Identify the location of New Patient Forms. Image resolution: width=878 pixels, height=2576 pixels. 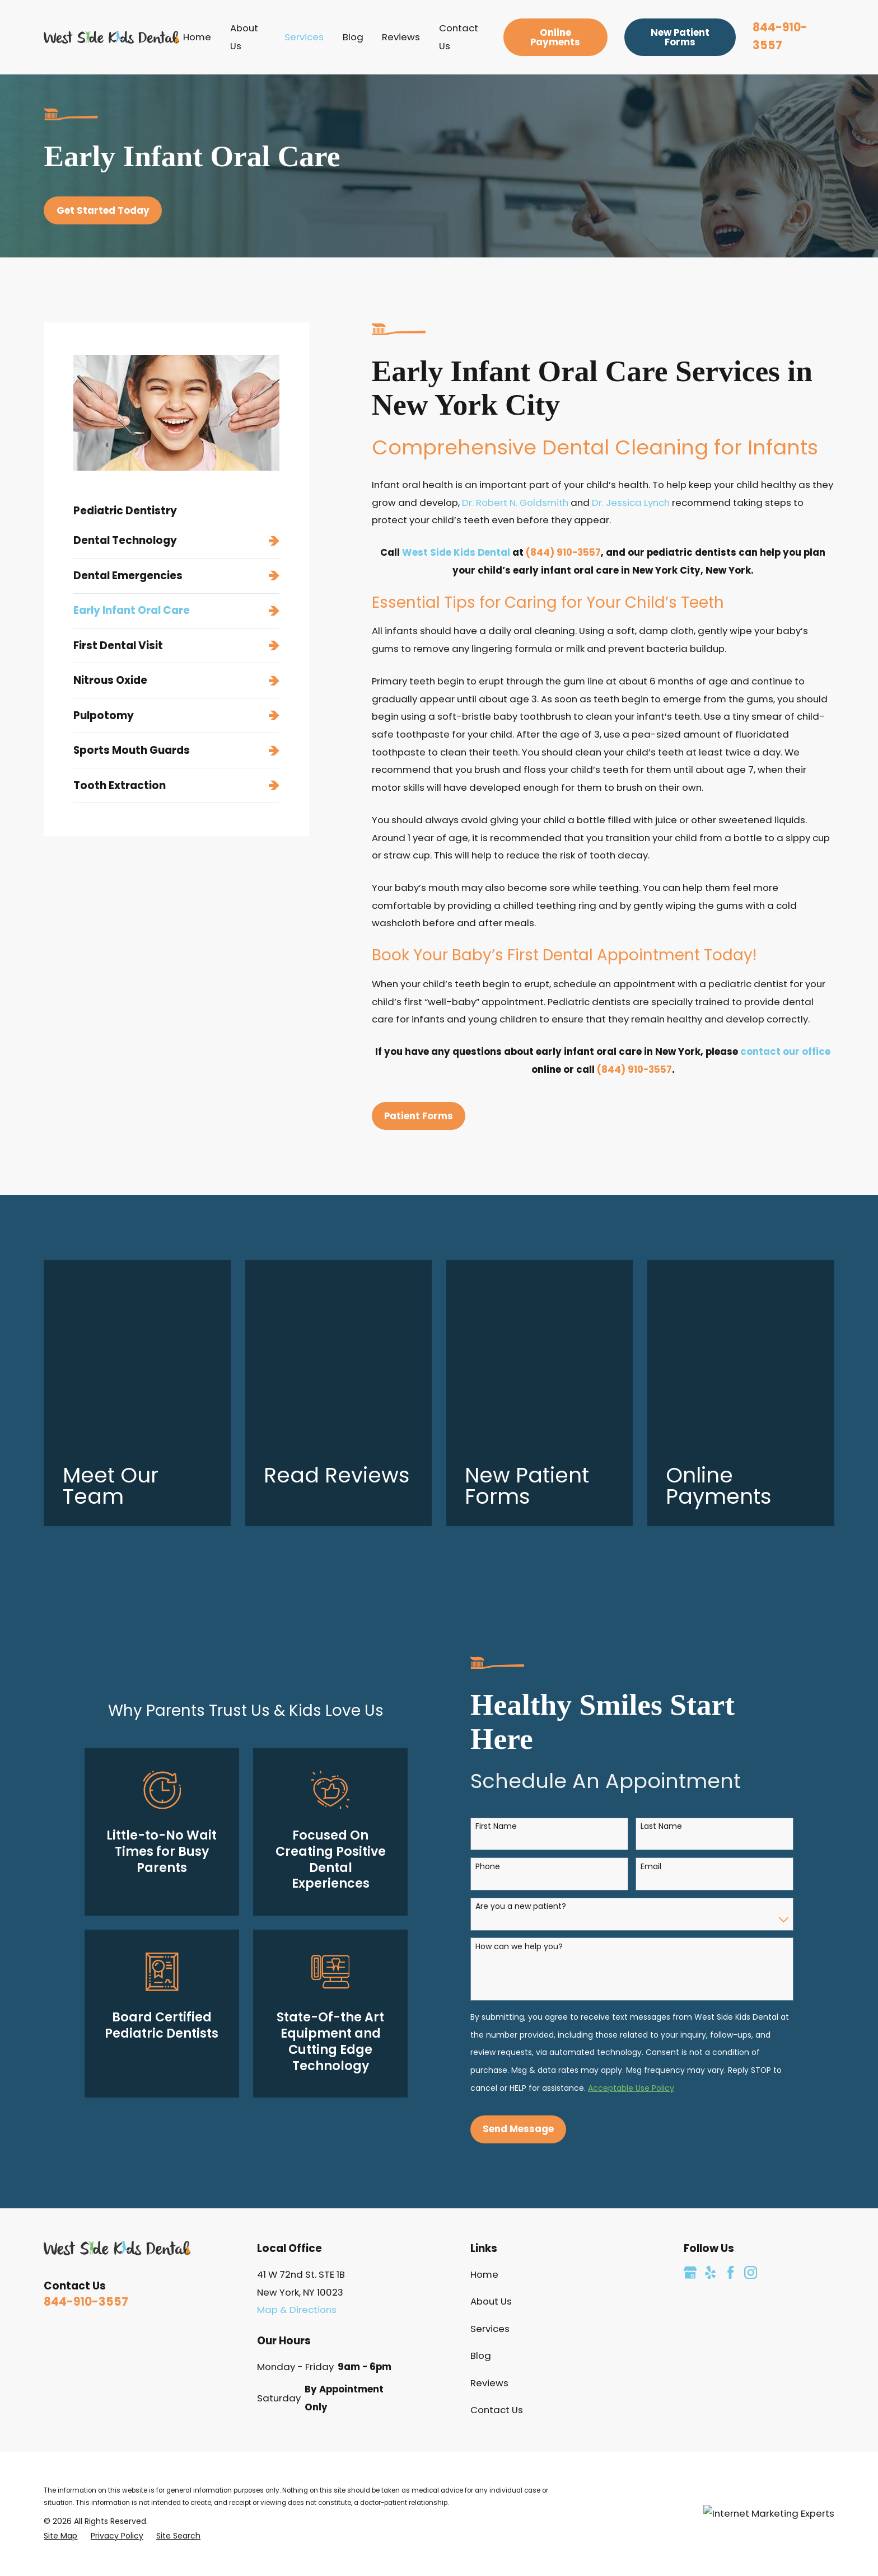
(680, 37).